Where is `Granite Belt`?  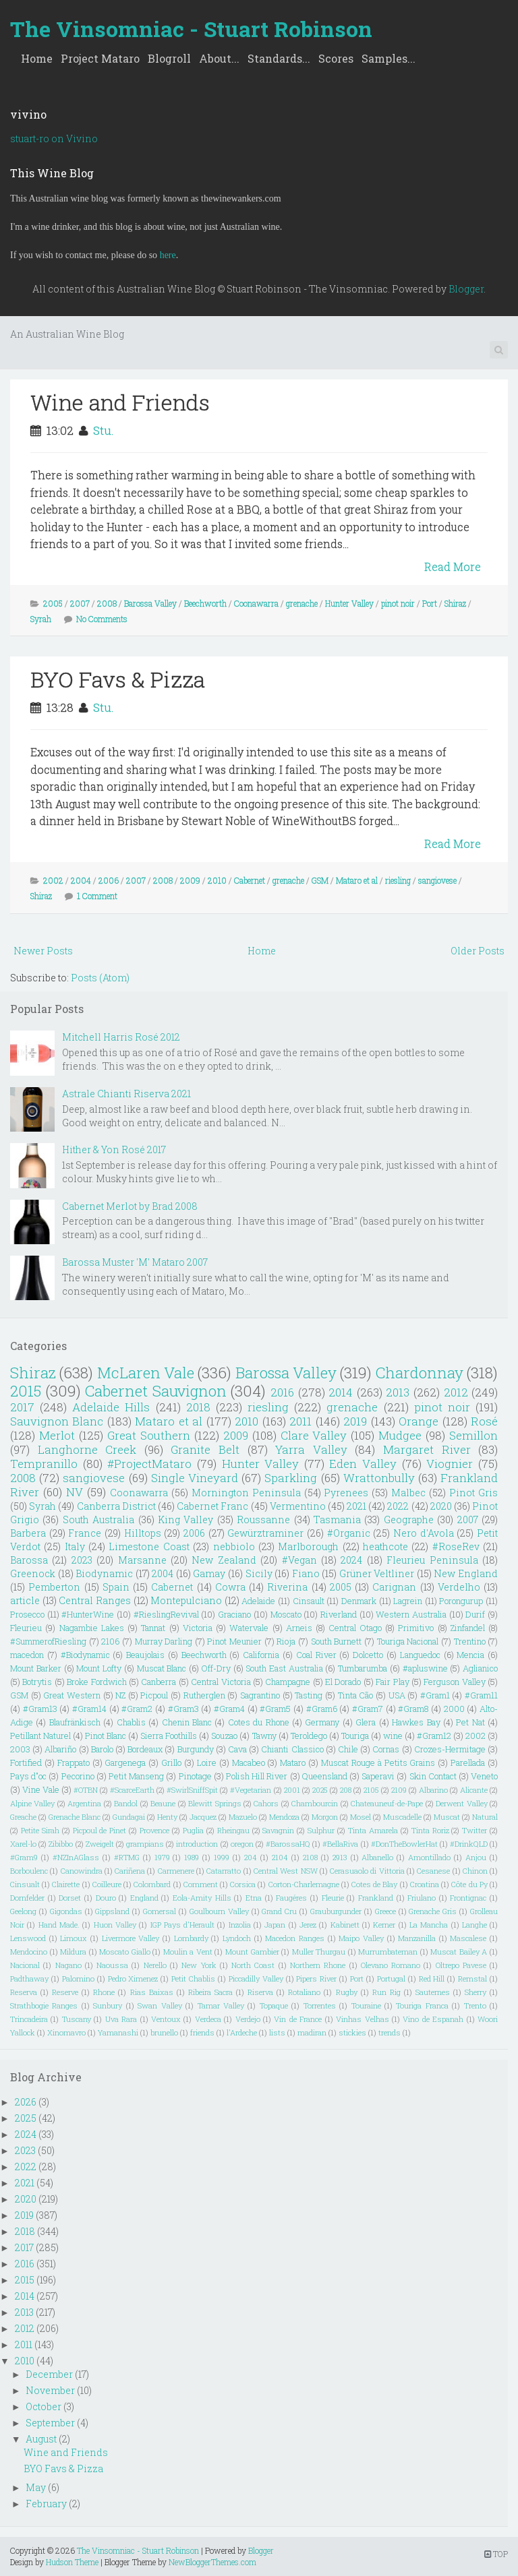 Granite Belt is located at coordinates (205, 1449).